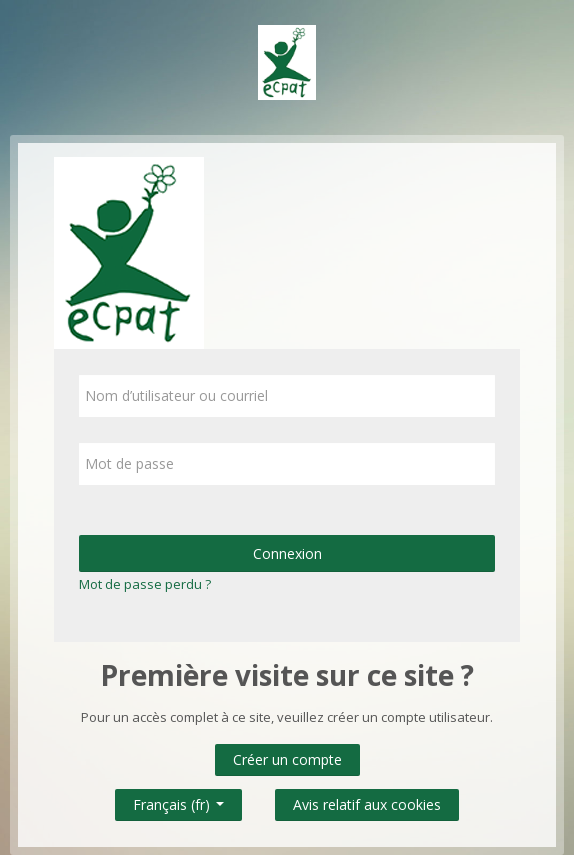 The height and width of the screenshot is (855, 574). What do you see at coordinates (287, 553) in the screenshot?
I see `Connexion` at bounding box center [287, 553].